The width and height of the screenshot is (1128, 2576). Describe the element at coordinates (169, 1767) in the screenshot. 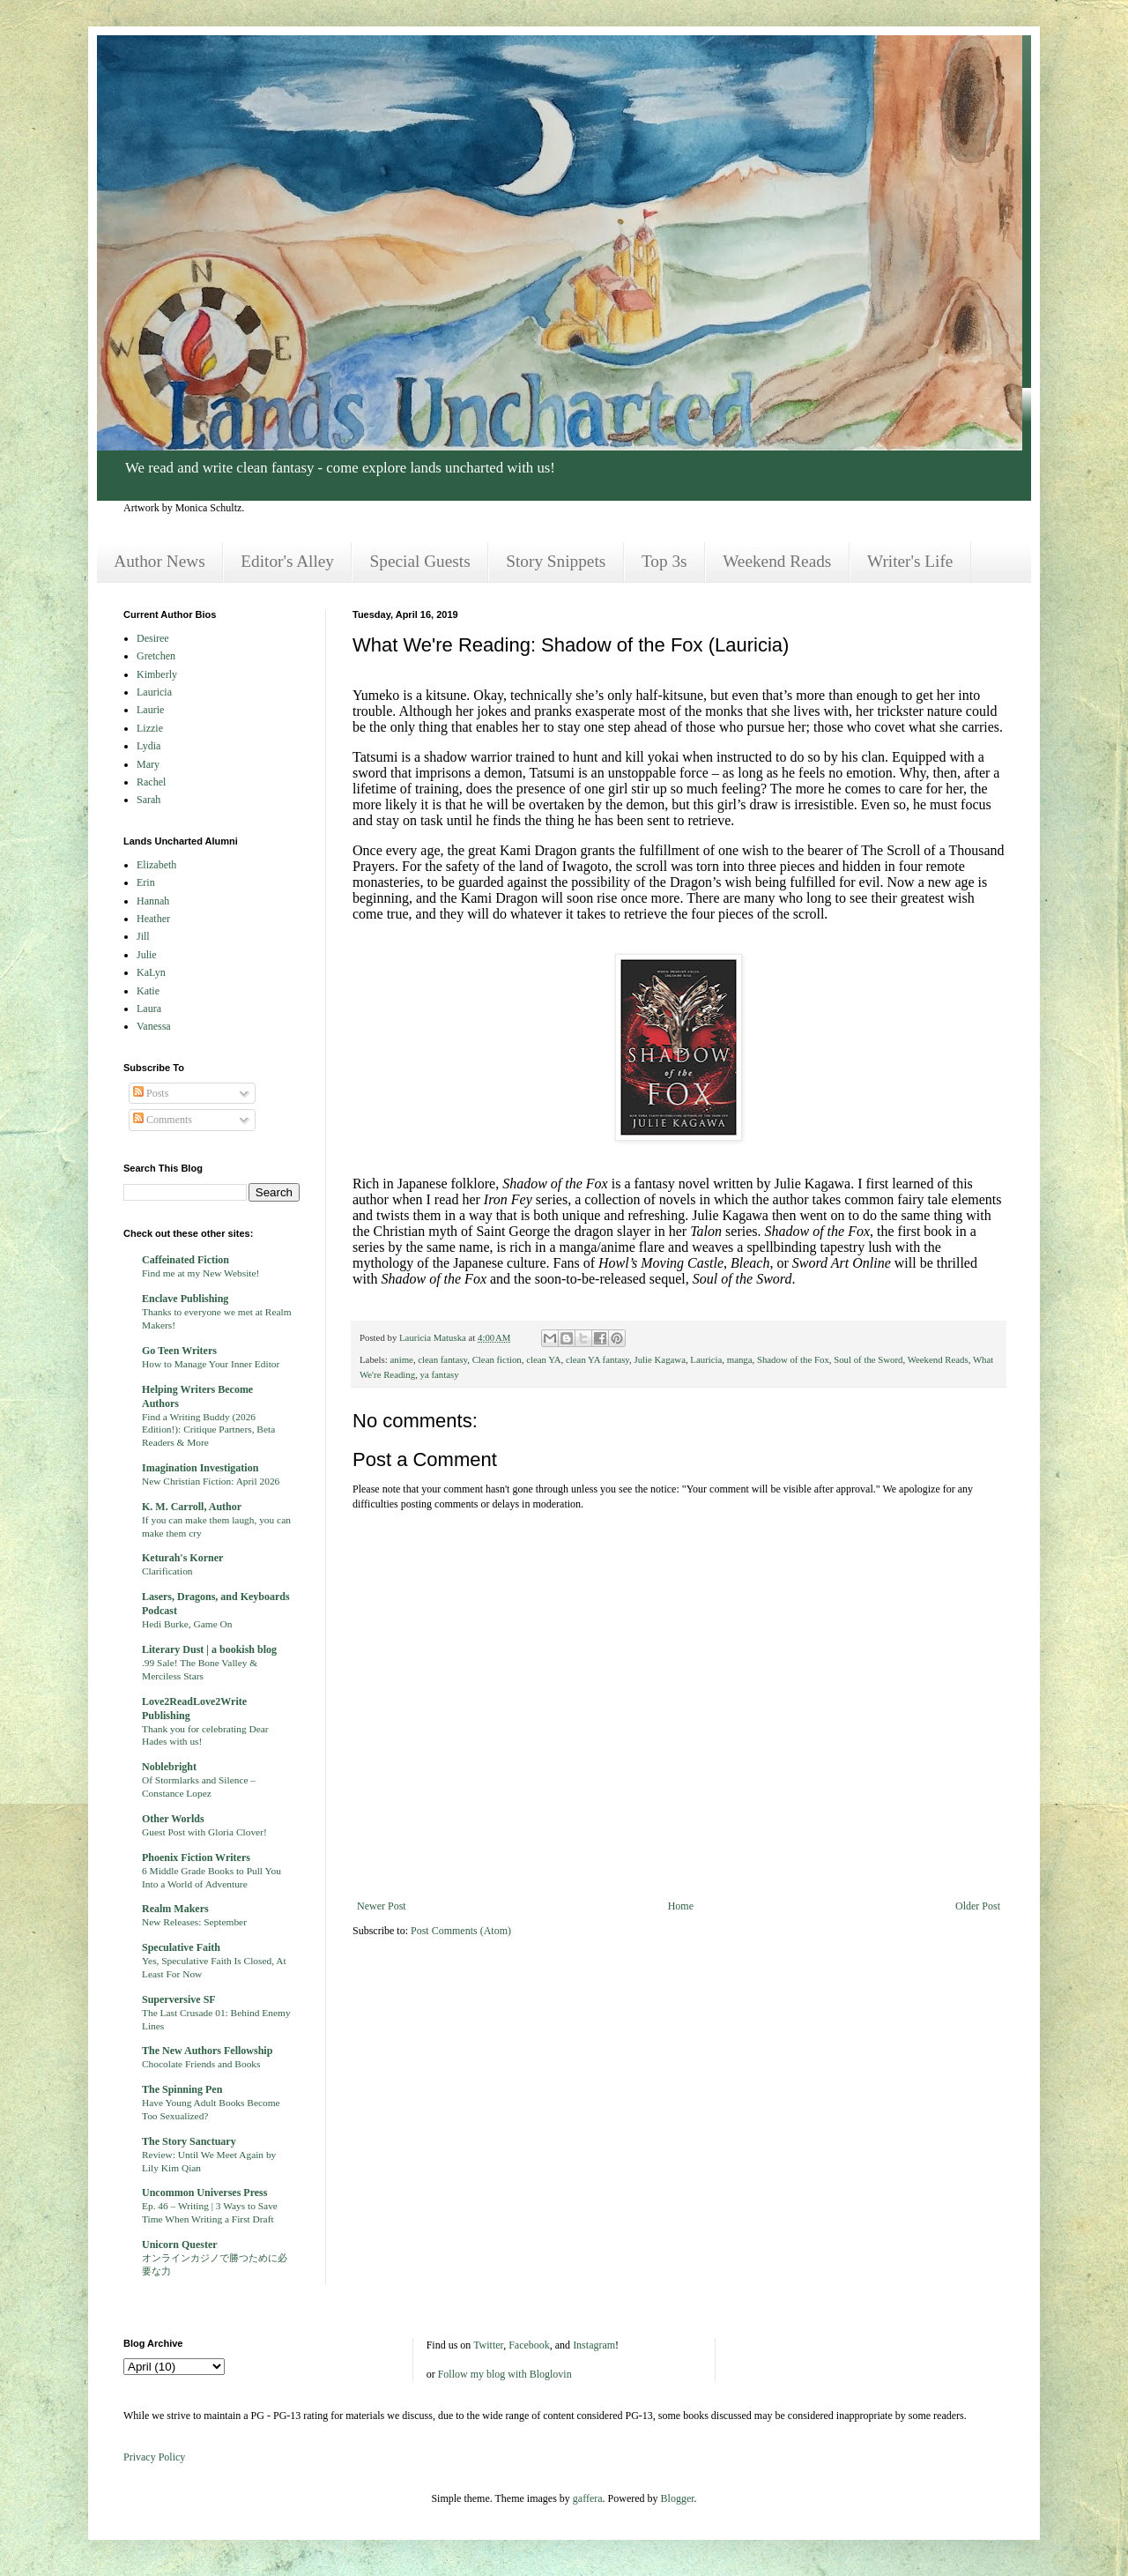

I see `Noblebright` at that location.